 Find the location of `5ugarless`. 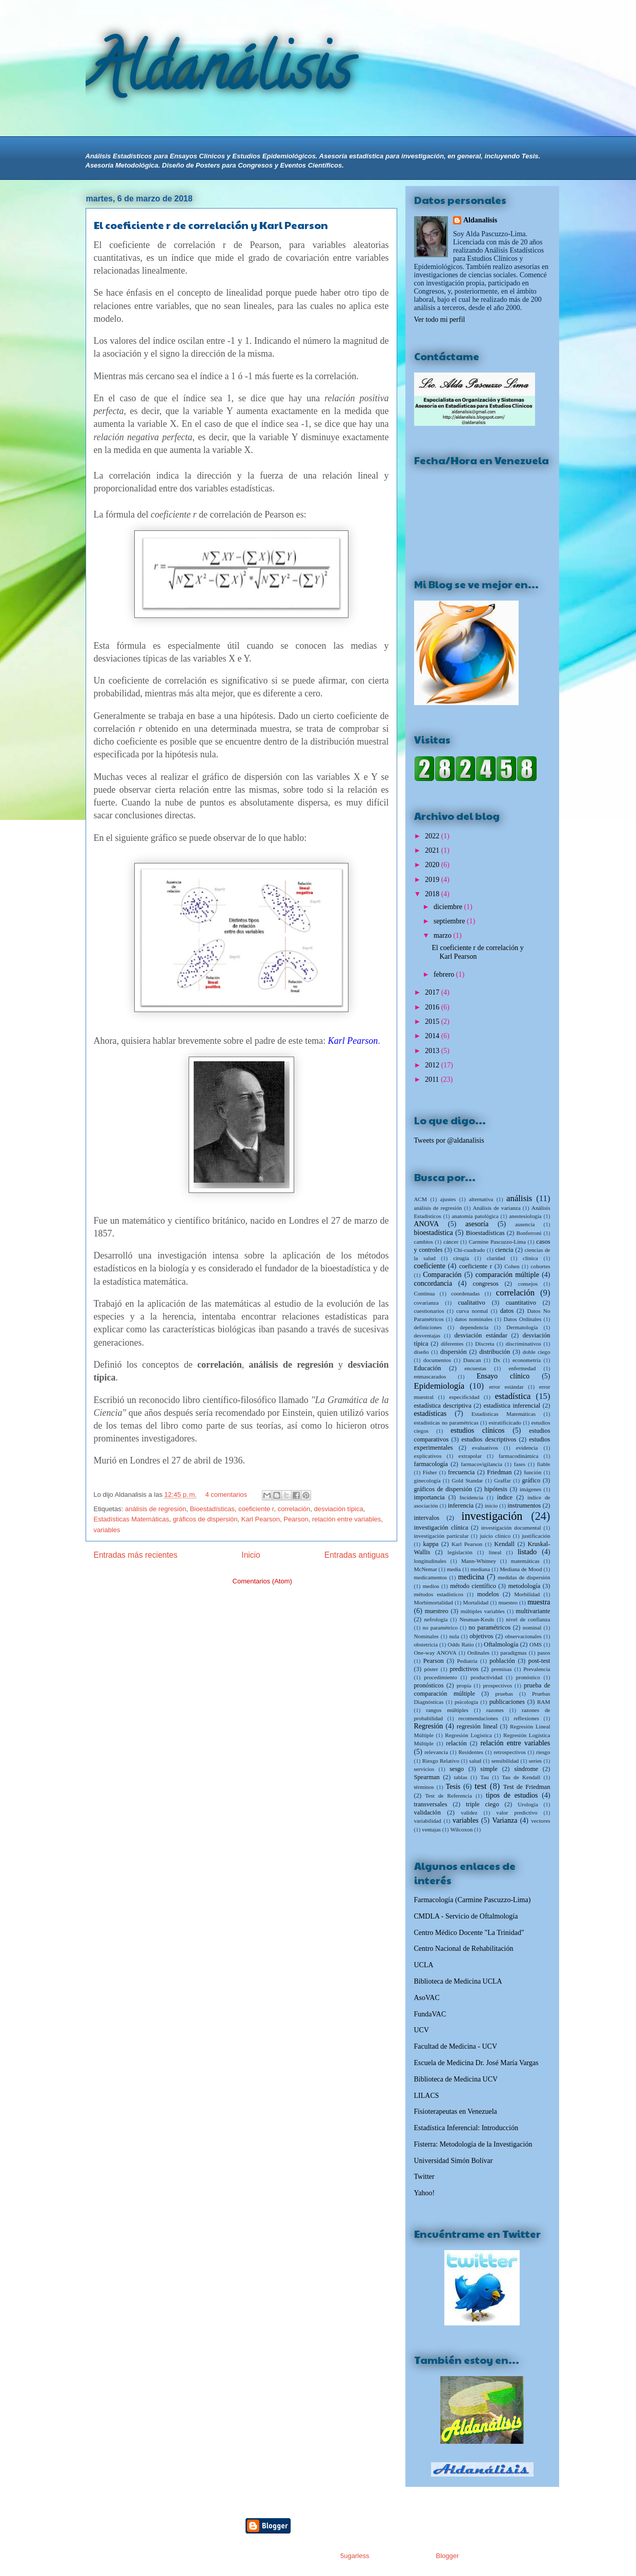

5ugarless is located at coordinates (354, 2556).